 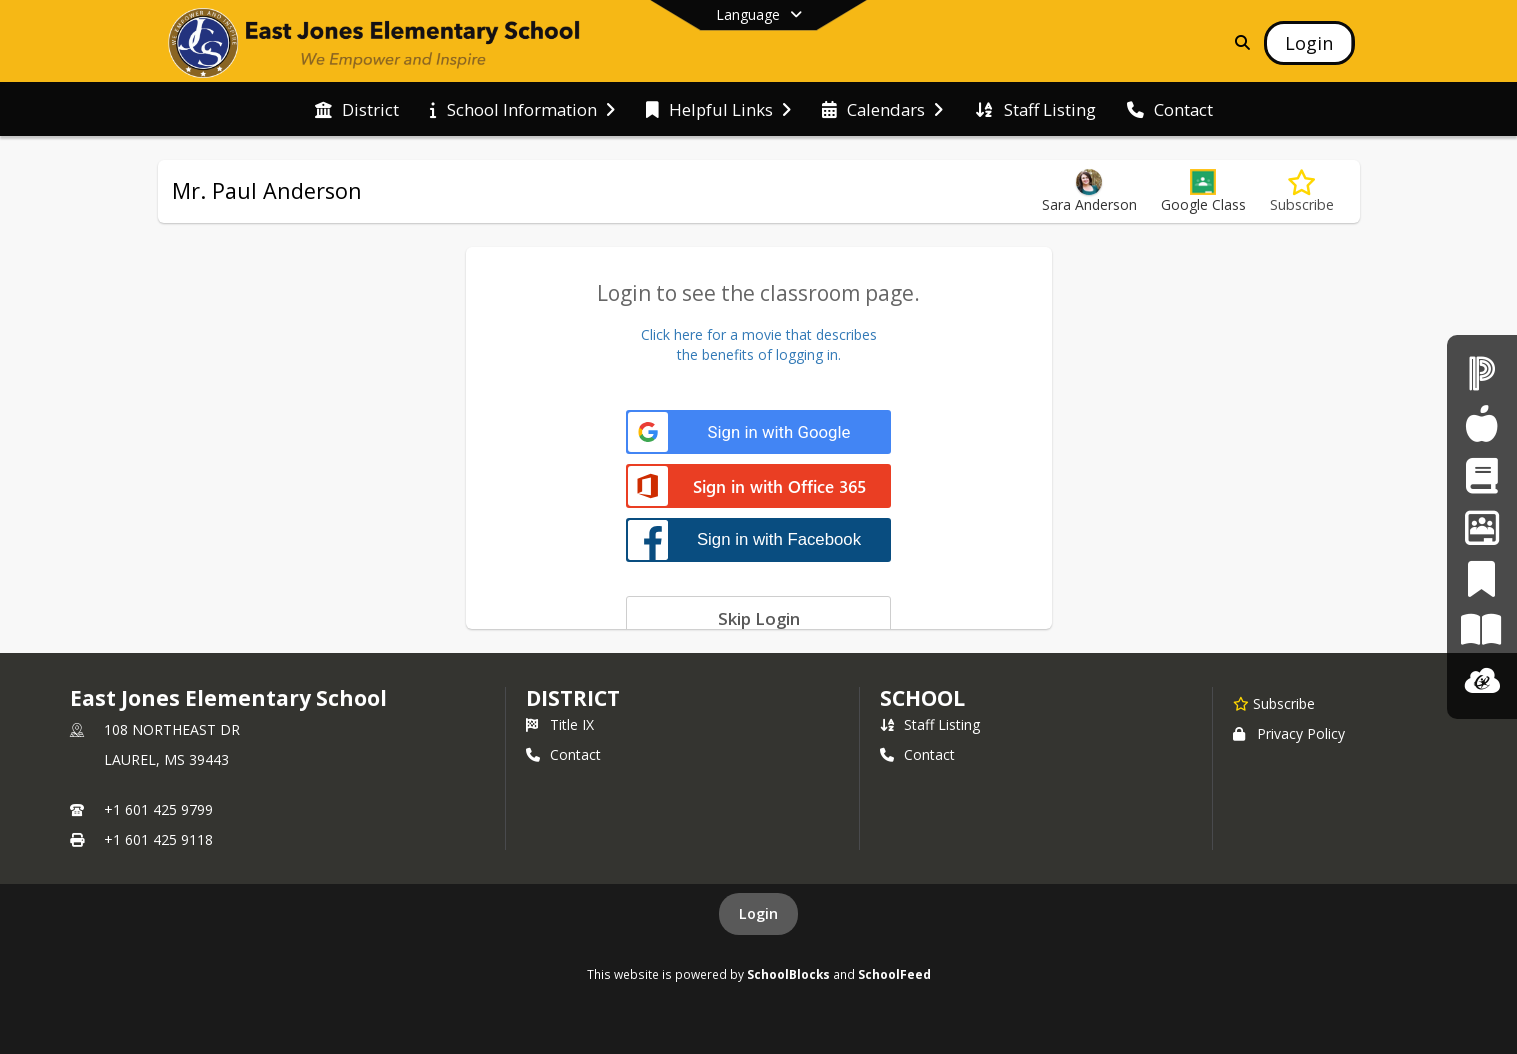 I want to click on [Employment Opportunities], so click(x=1482, y=526).